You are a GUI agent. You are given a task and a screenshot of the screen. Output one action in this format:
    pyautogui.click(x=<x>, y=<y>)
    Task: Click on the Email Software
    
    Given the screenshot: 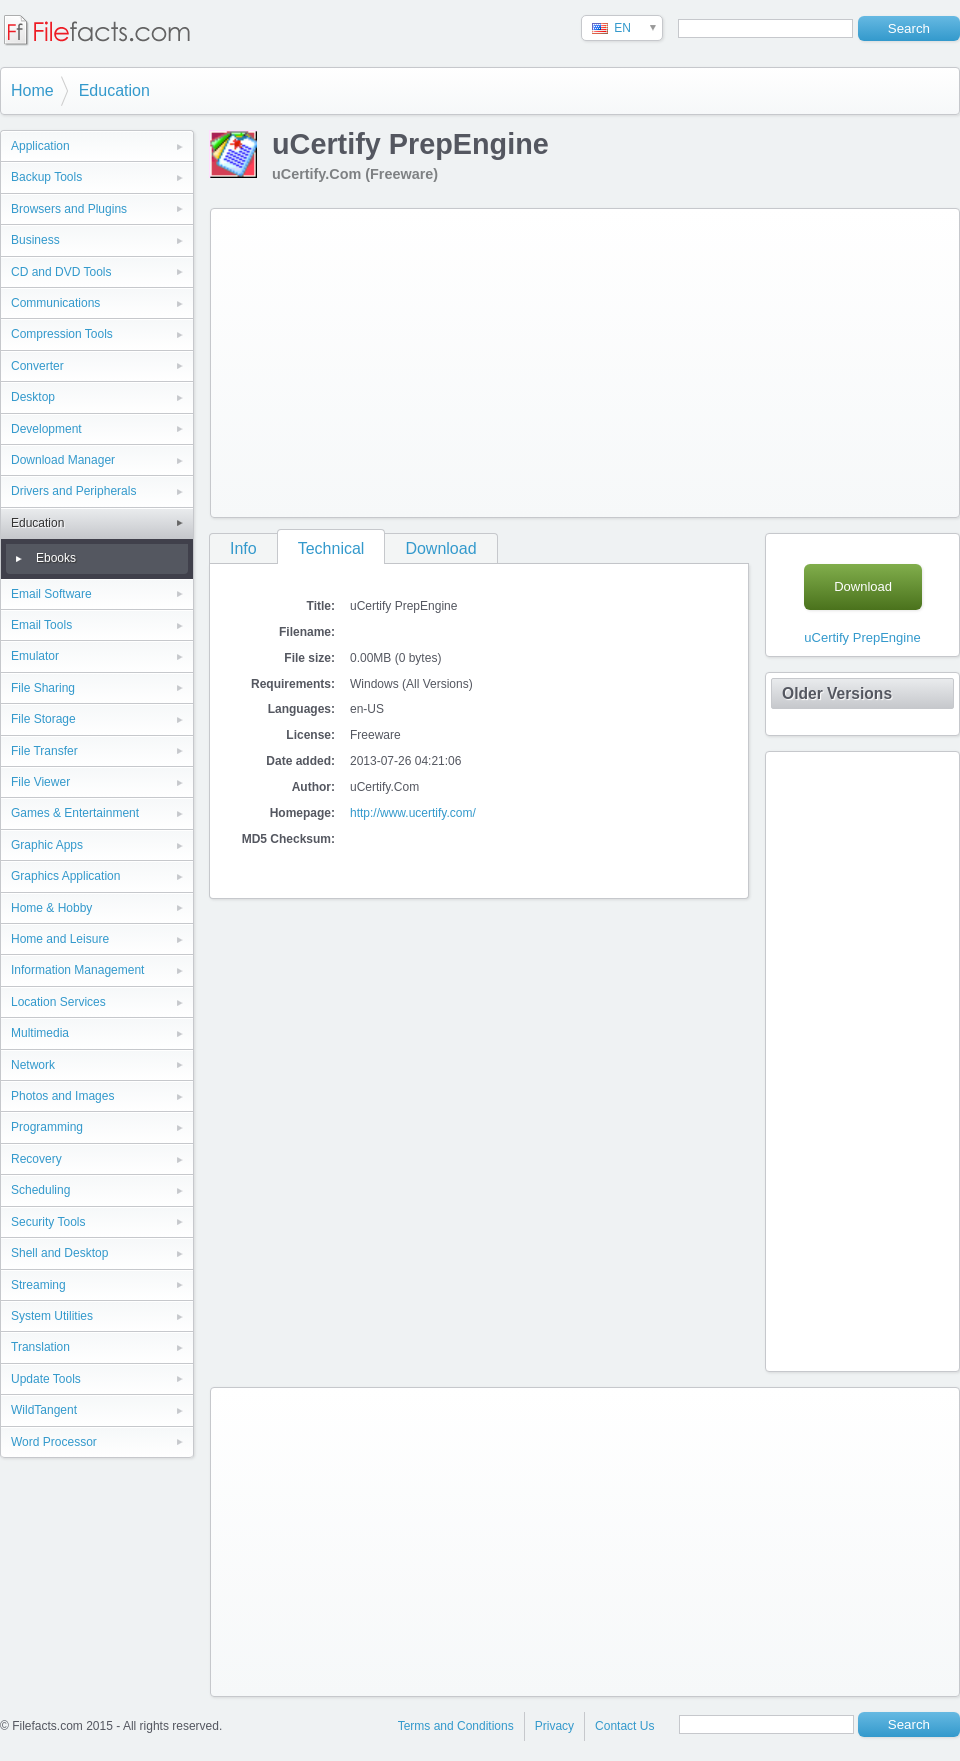 What is the action you would take?
    pyautogui.click(x=51, y=594)
    